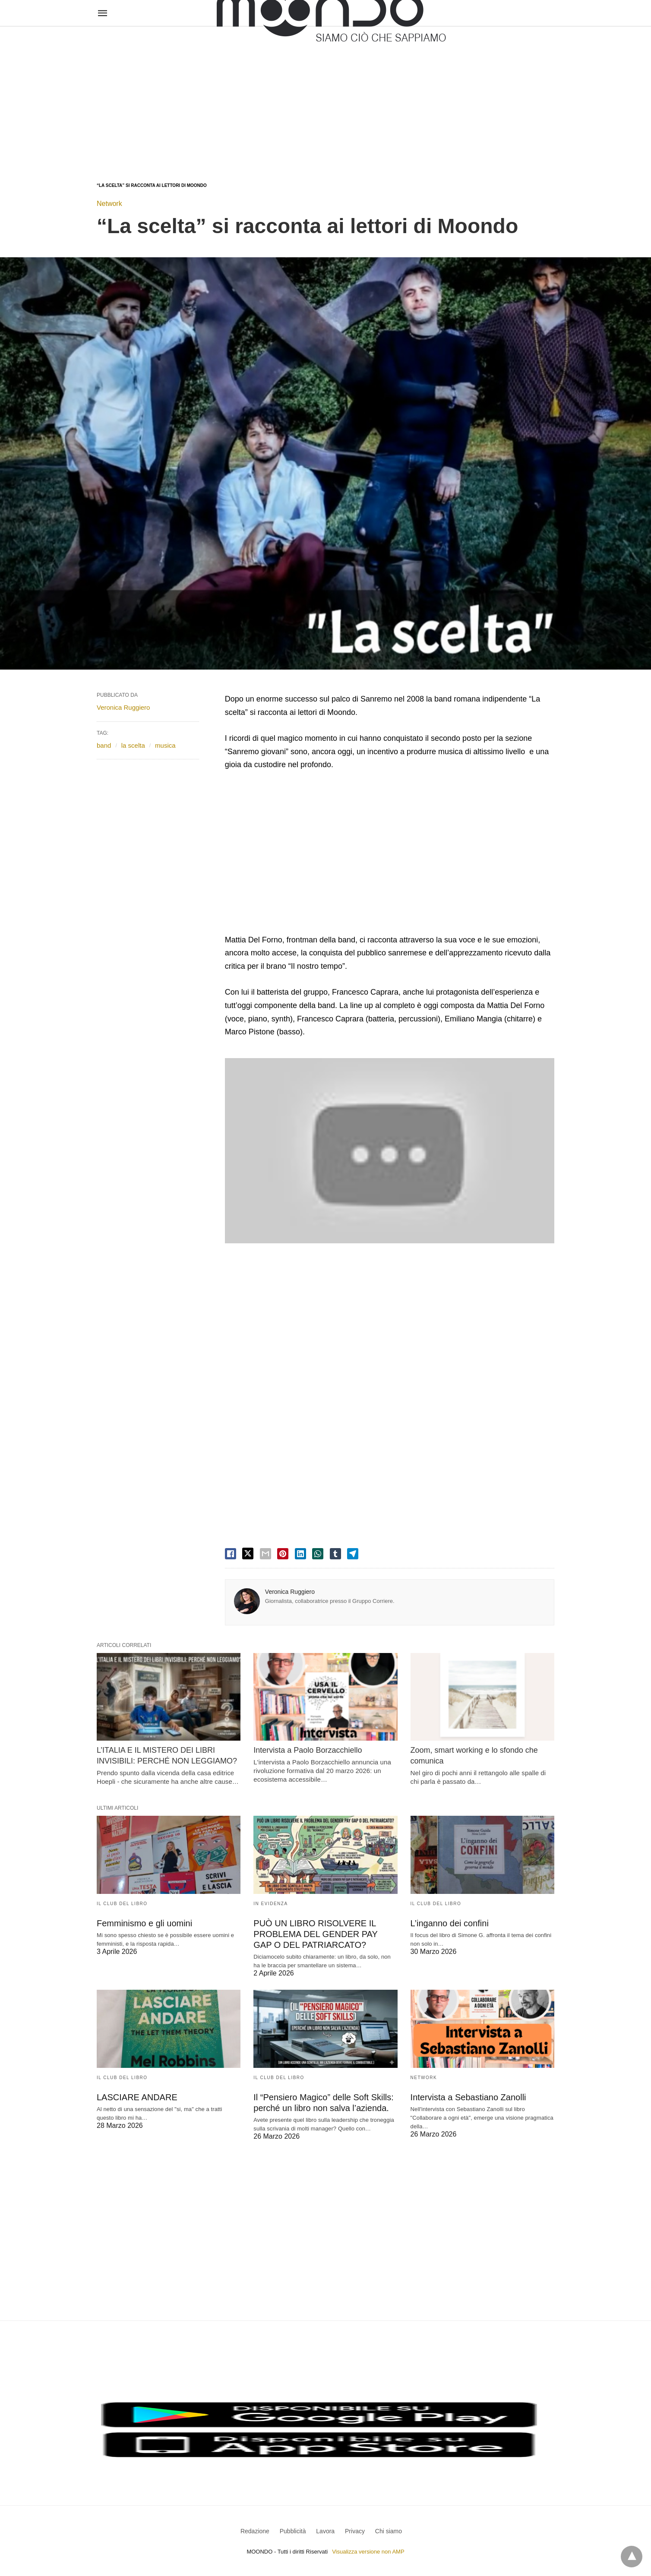 This screenshot has height=2576, width=651. What do you see at coordinates (109, 203) in the screenshot?
I see `Network` at bounding box center [109, 203].